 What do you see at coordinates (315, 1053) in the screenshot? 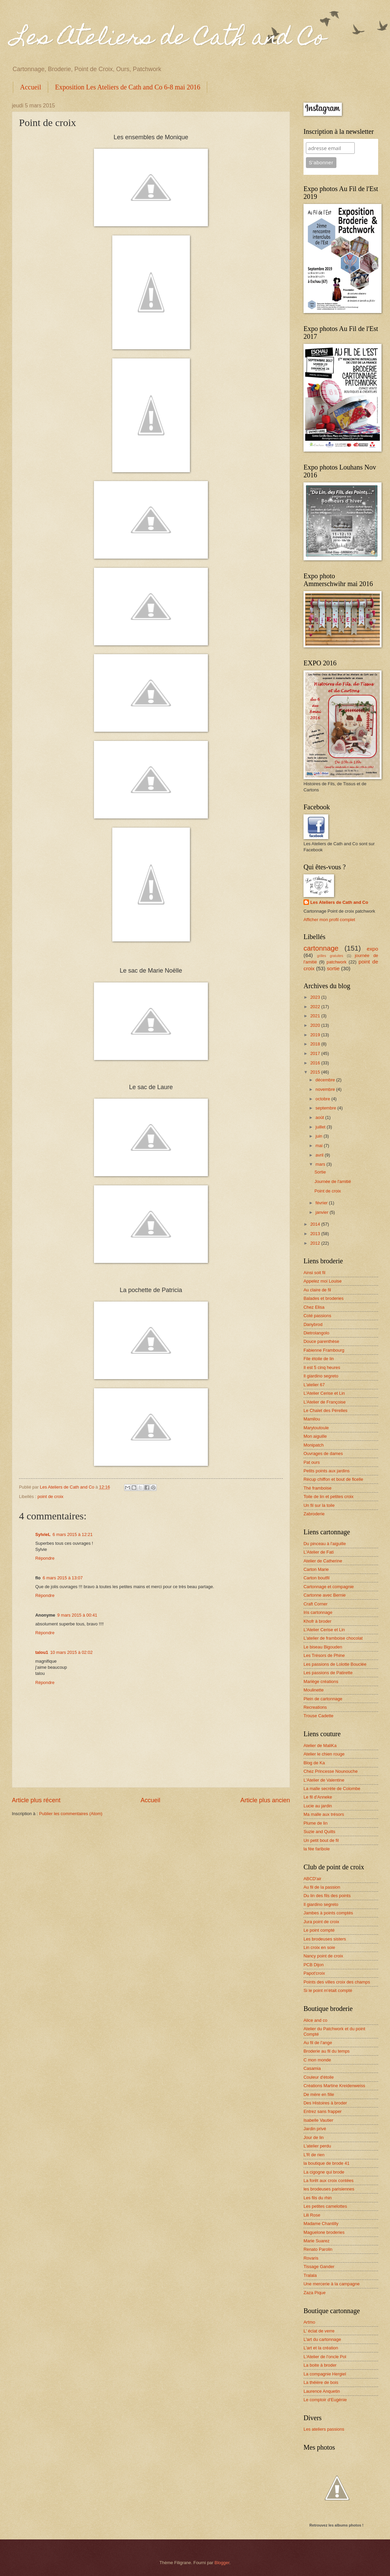
I see `2017` at bounding box center [315, 1053].